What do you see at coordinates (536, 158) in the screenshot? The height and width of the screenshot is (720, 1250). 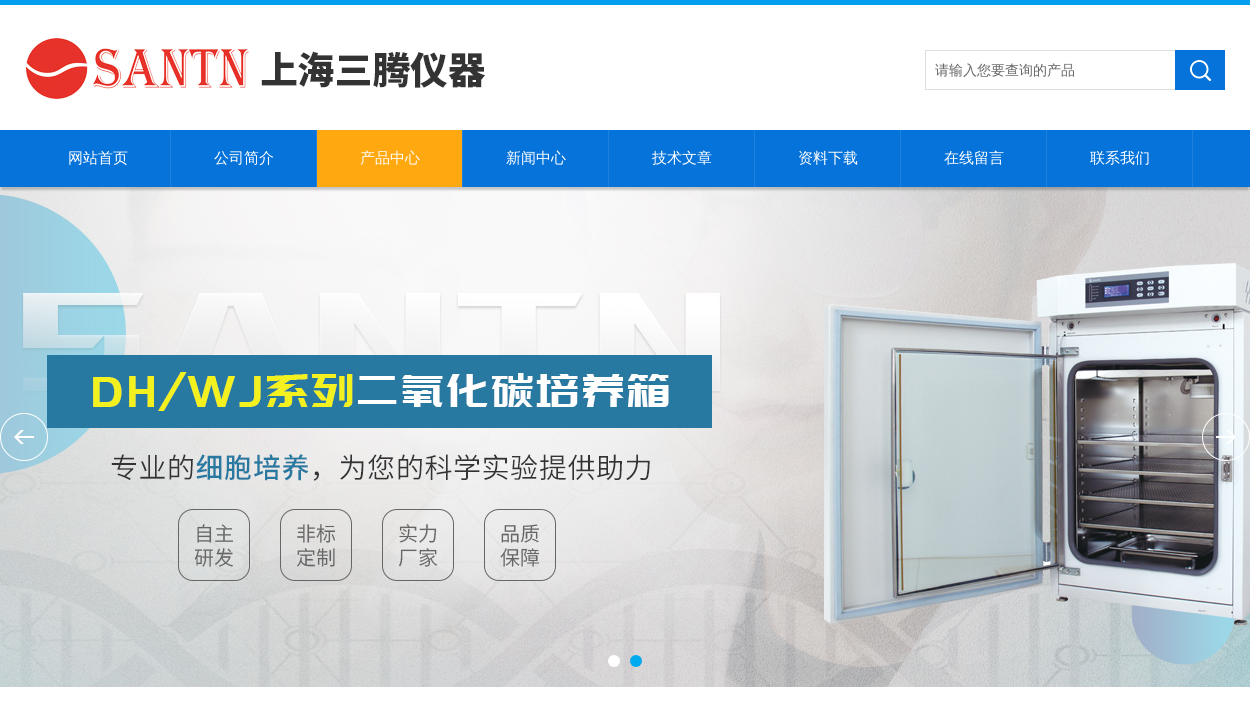 I see `新闻中心` at bounding box center [536, 158].